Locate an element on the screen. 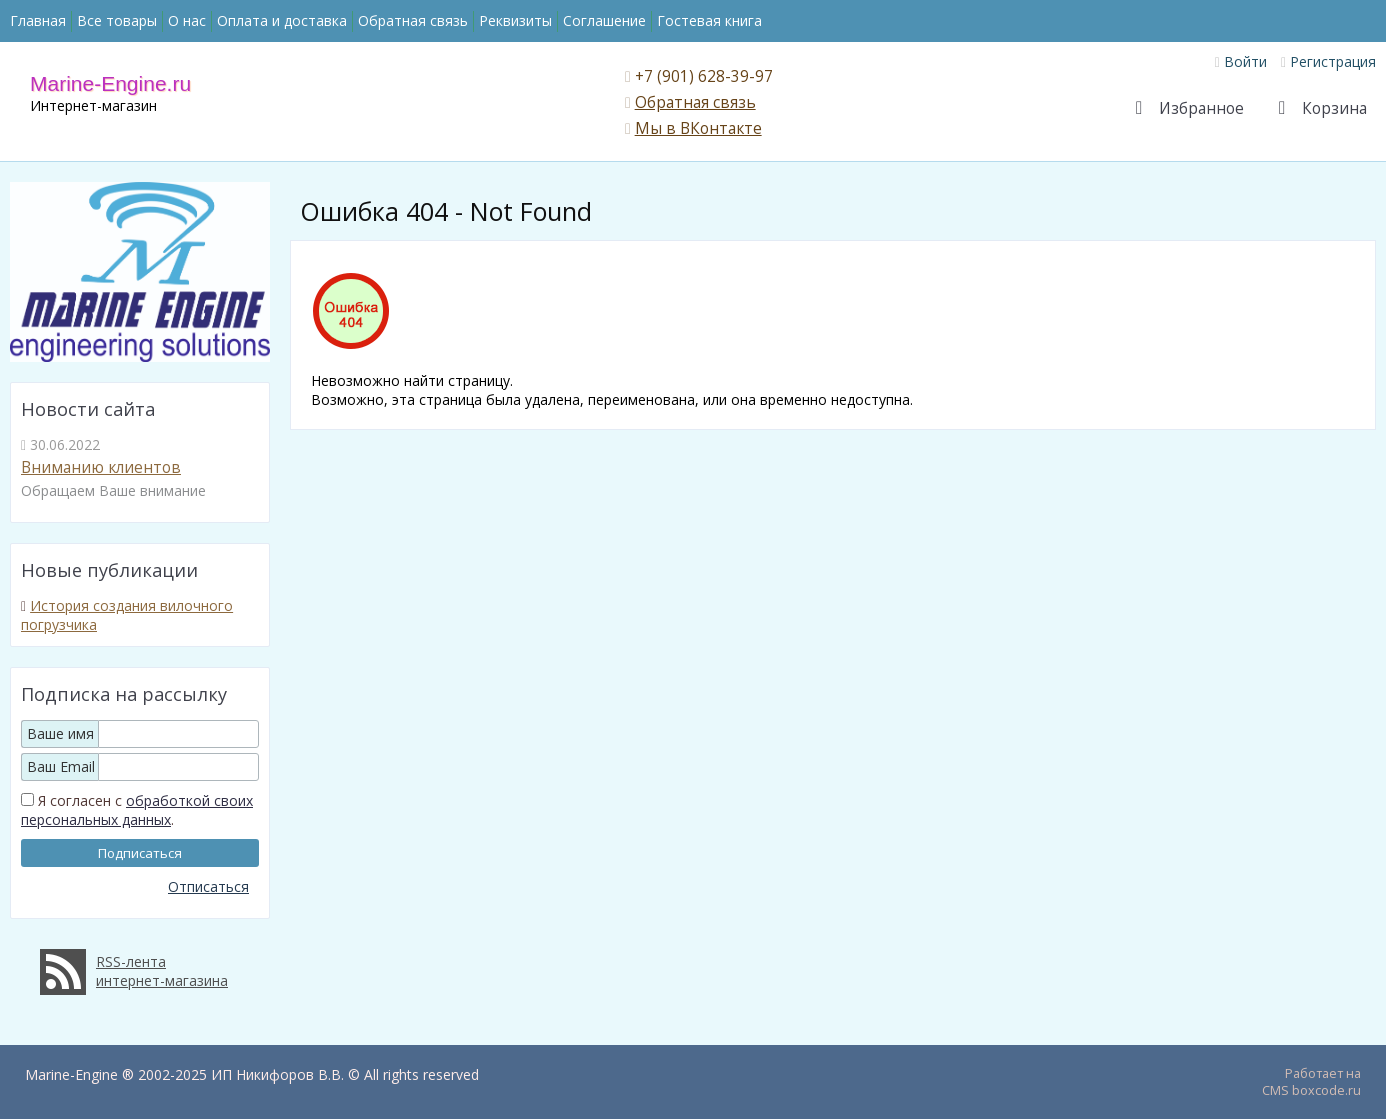 This screenshot has height=1119, width=1386. Соглашение is located at coordinates (604, 20).